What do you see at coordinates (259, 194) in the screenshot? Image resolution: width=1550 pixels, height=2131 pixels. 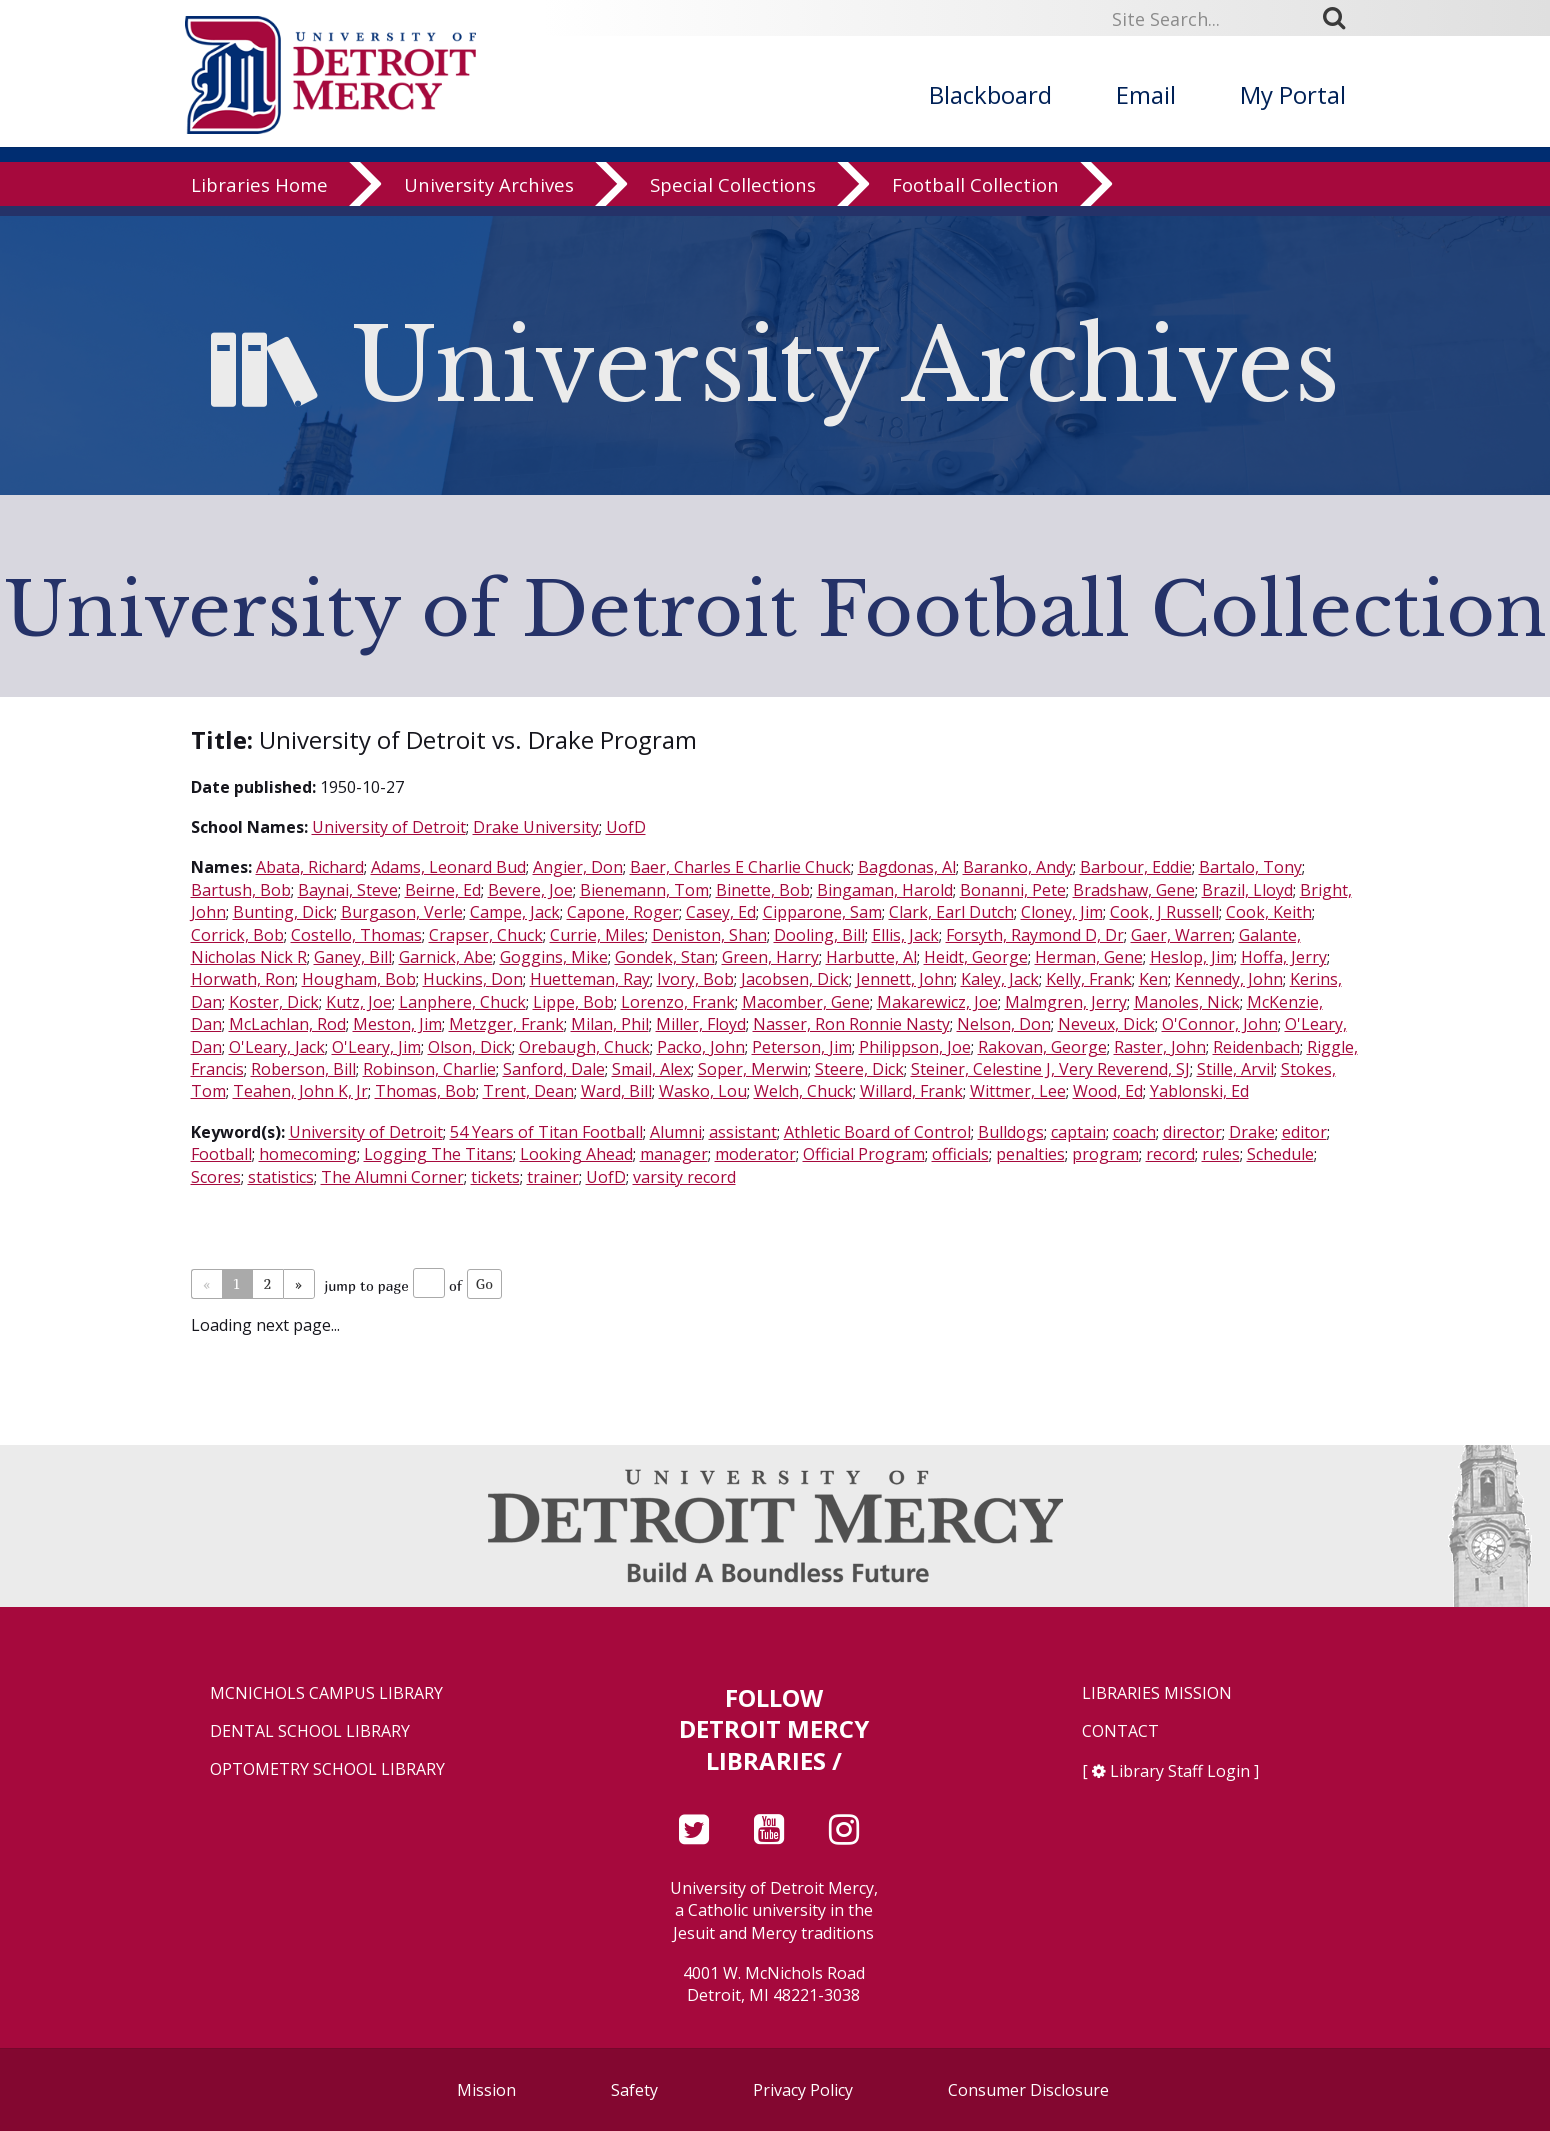 I see `Libraries Home` at bounding box center [259, 194].